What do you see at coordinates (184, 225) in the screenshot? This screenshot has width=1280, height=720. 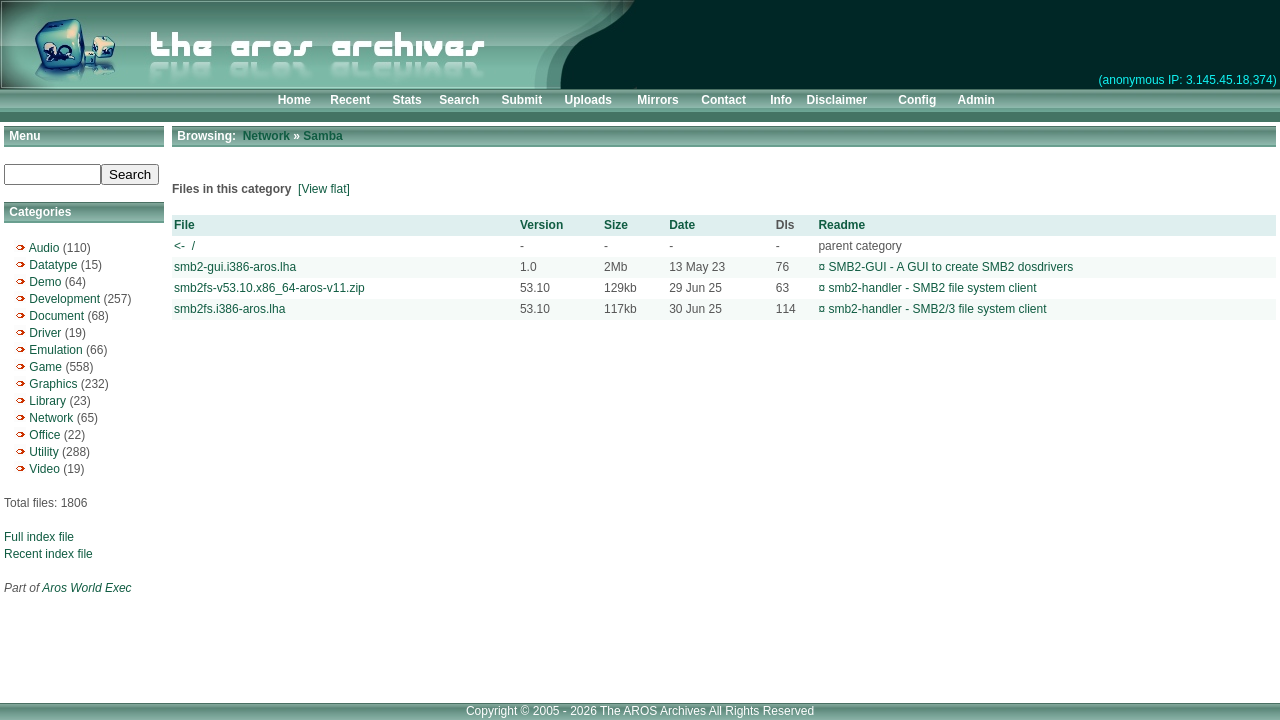 I see `File` at bounding box center [184, 225].